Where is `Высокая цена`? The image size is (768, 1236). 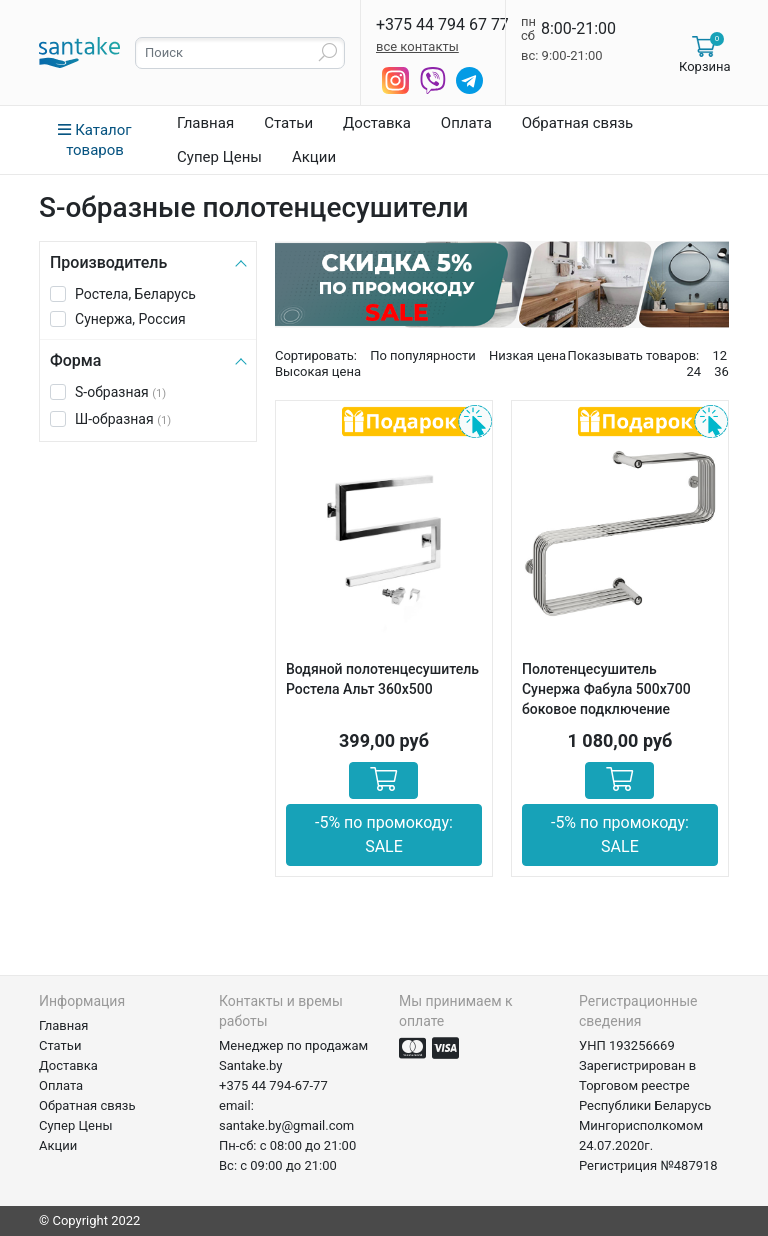
Высокая цена is located at coordinates (318, 371).